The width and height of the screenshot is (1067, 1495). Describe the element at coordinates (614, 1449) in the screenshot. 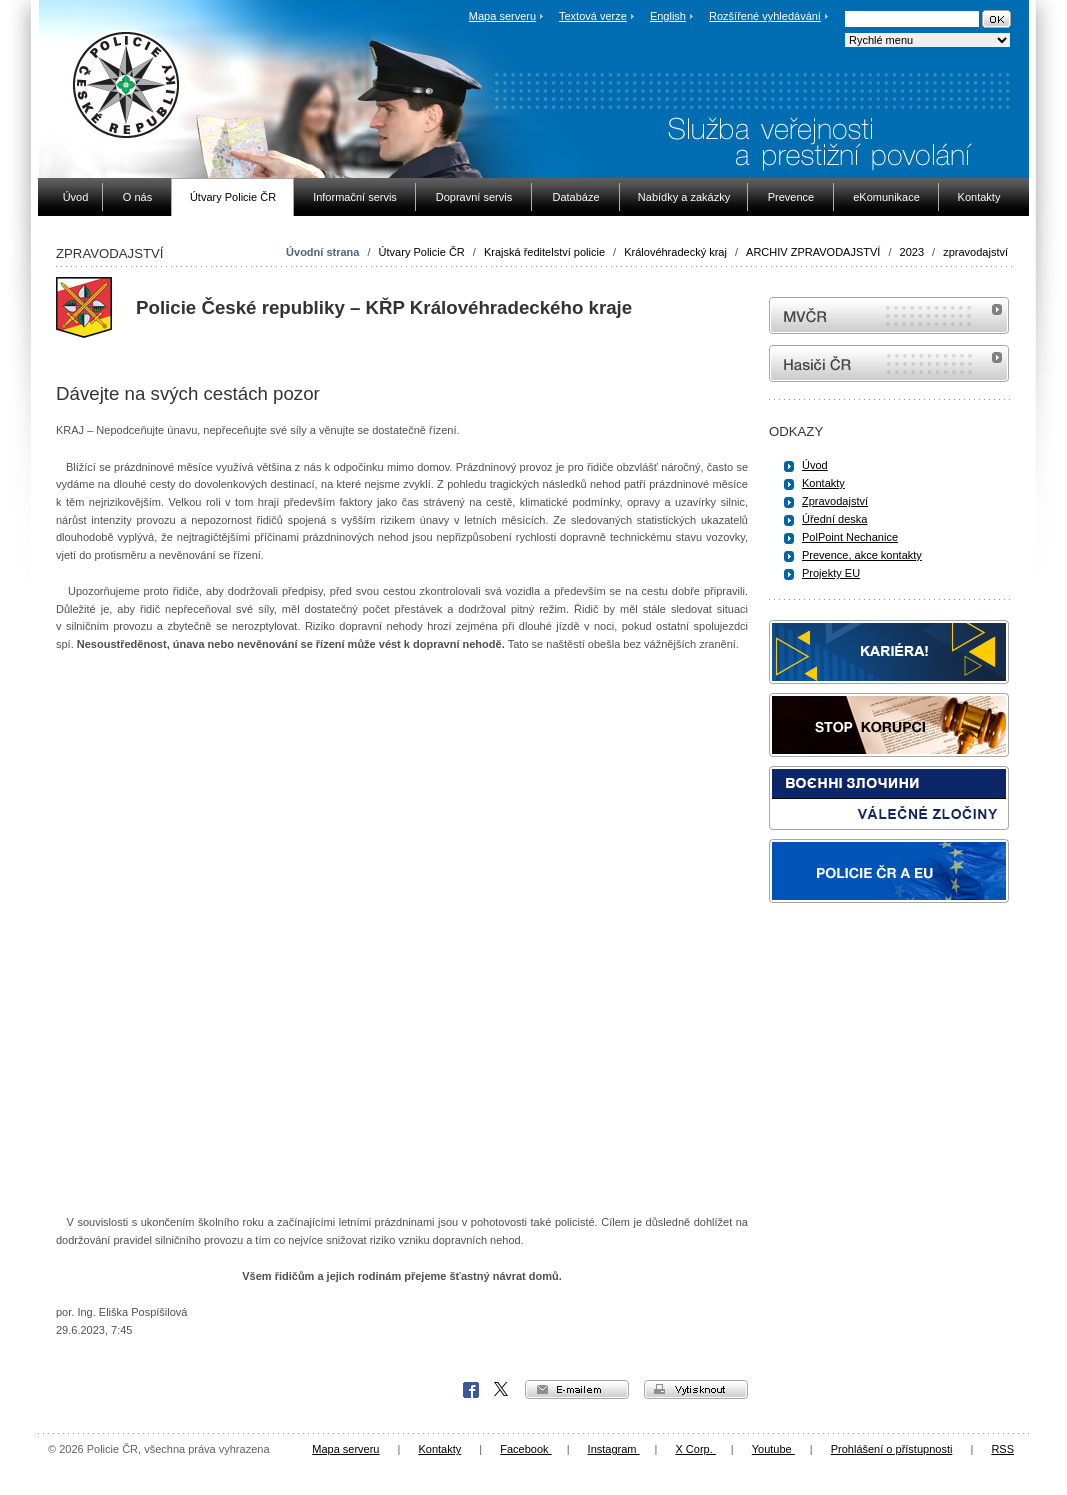

I see `Instagram` at that location.